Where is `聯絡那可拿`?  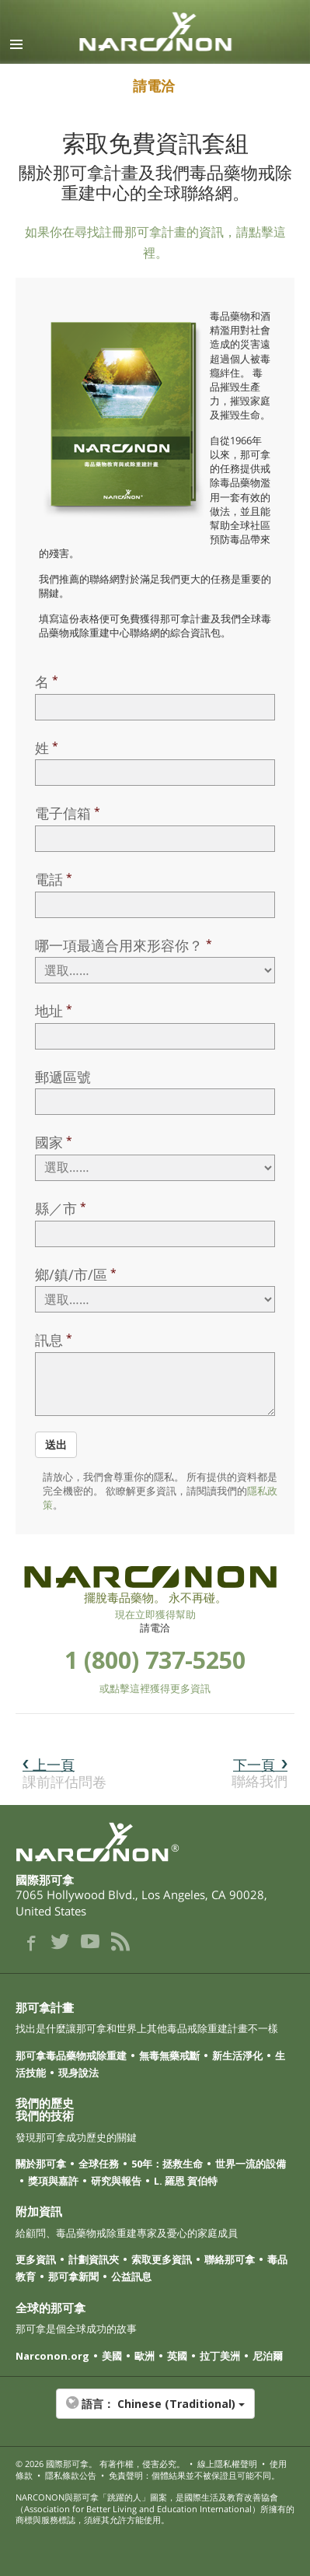
聯絡那可拿 is located at coordinates (229, 2259).